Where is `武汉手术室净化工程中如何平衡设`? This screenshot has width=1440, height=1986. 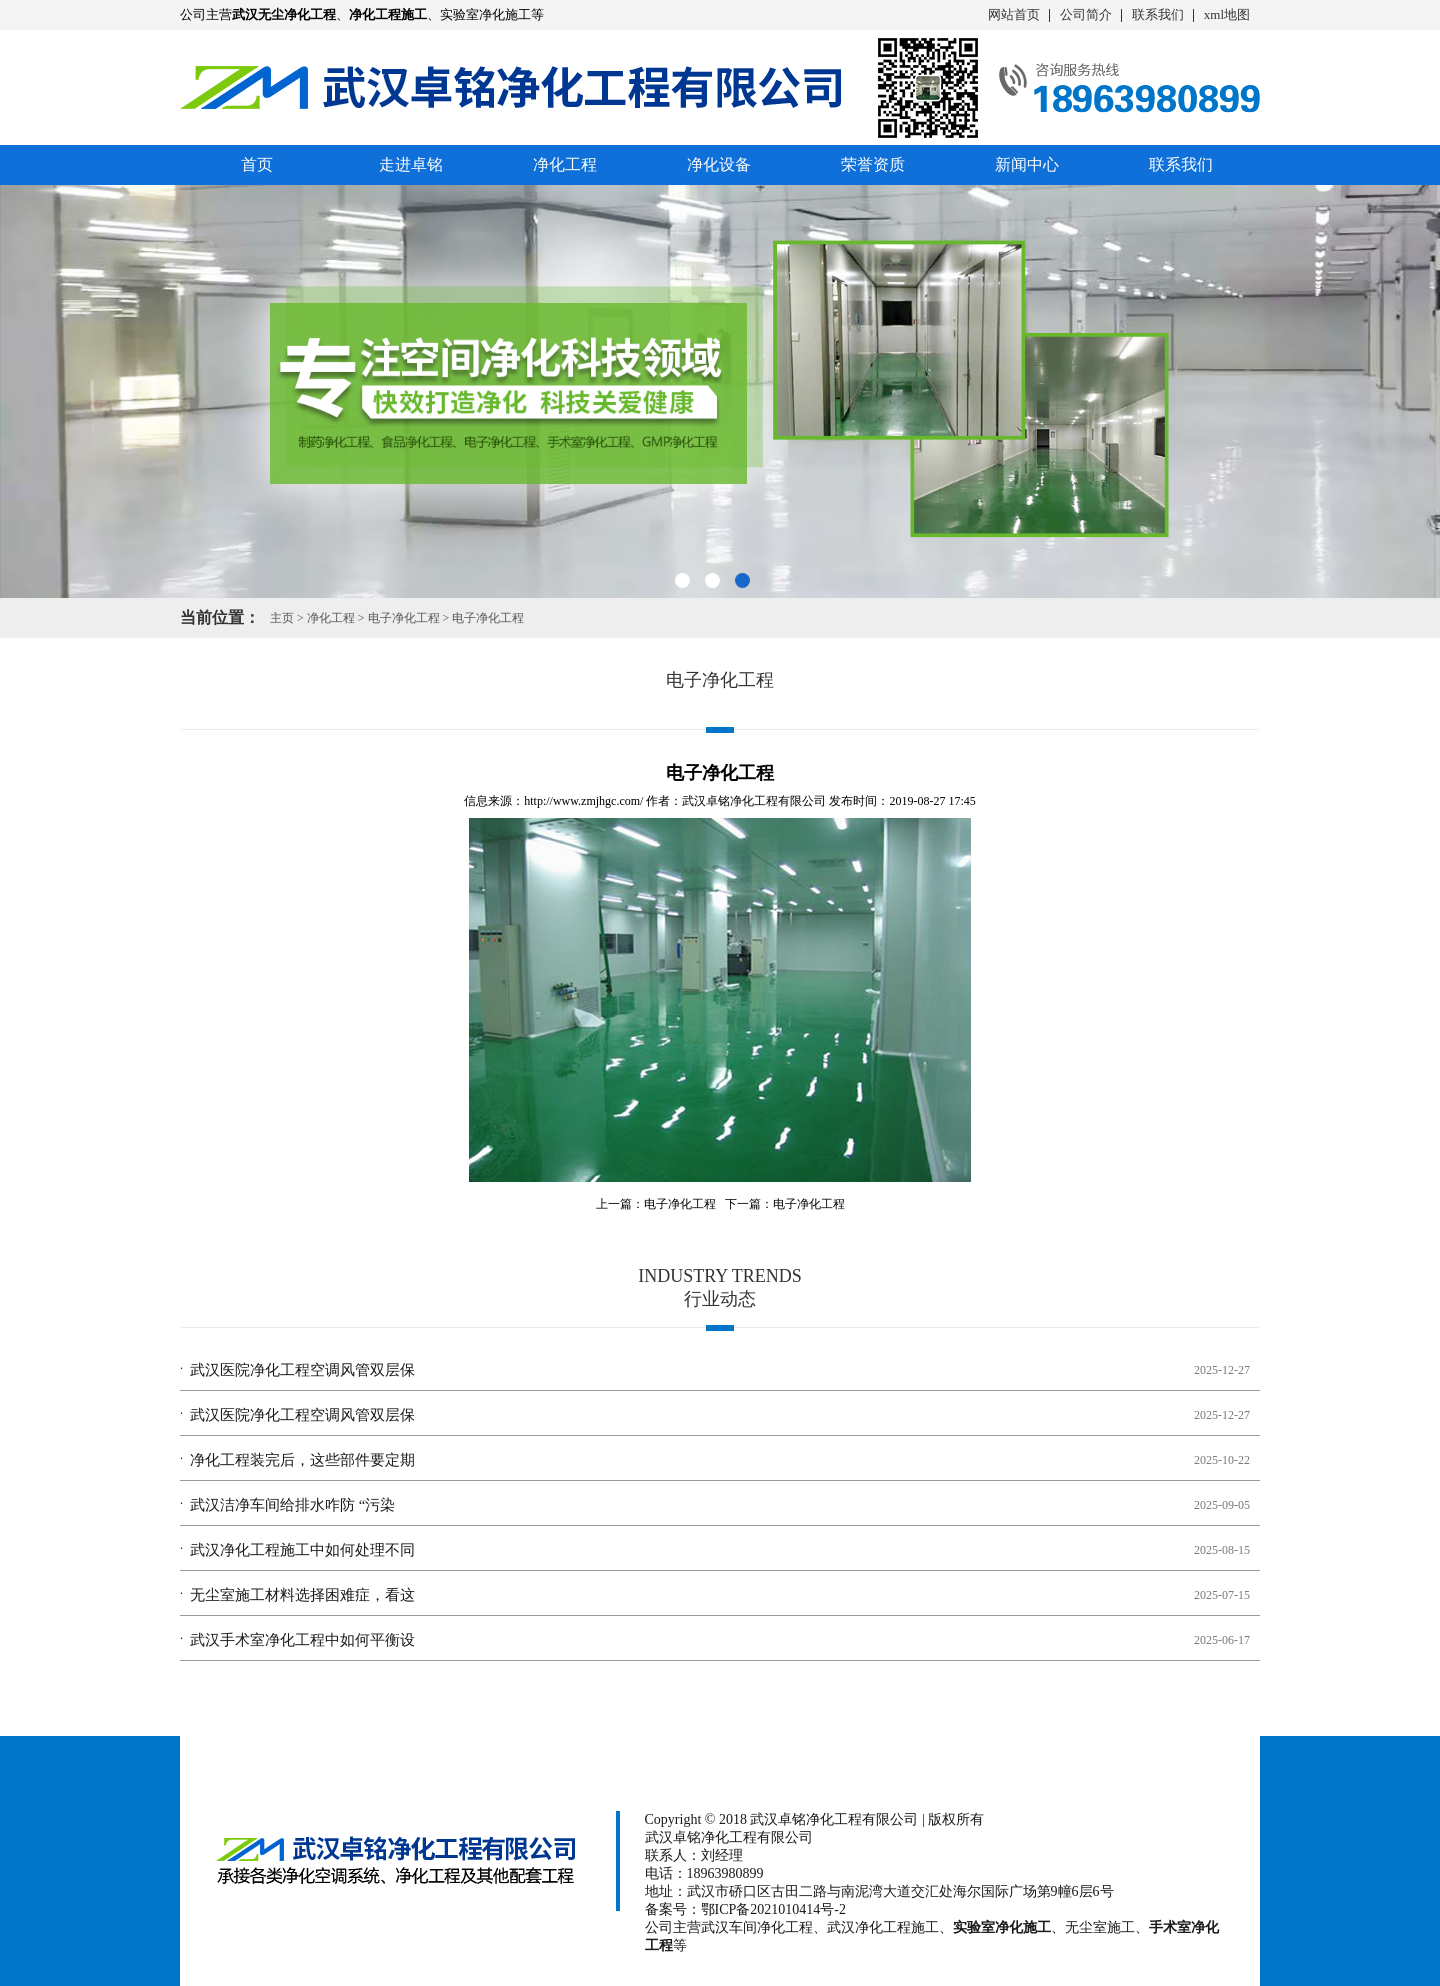 武汉手术室净化工程中如何平衡设 is located at coordinates (302, 1640).